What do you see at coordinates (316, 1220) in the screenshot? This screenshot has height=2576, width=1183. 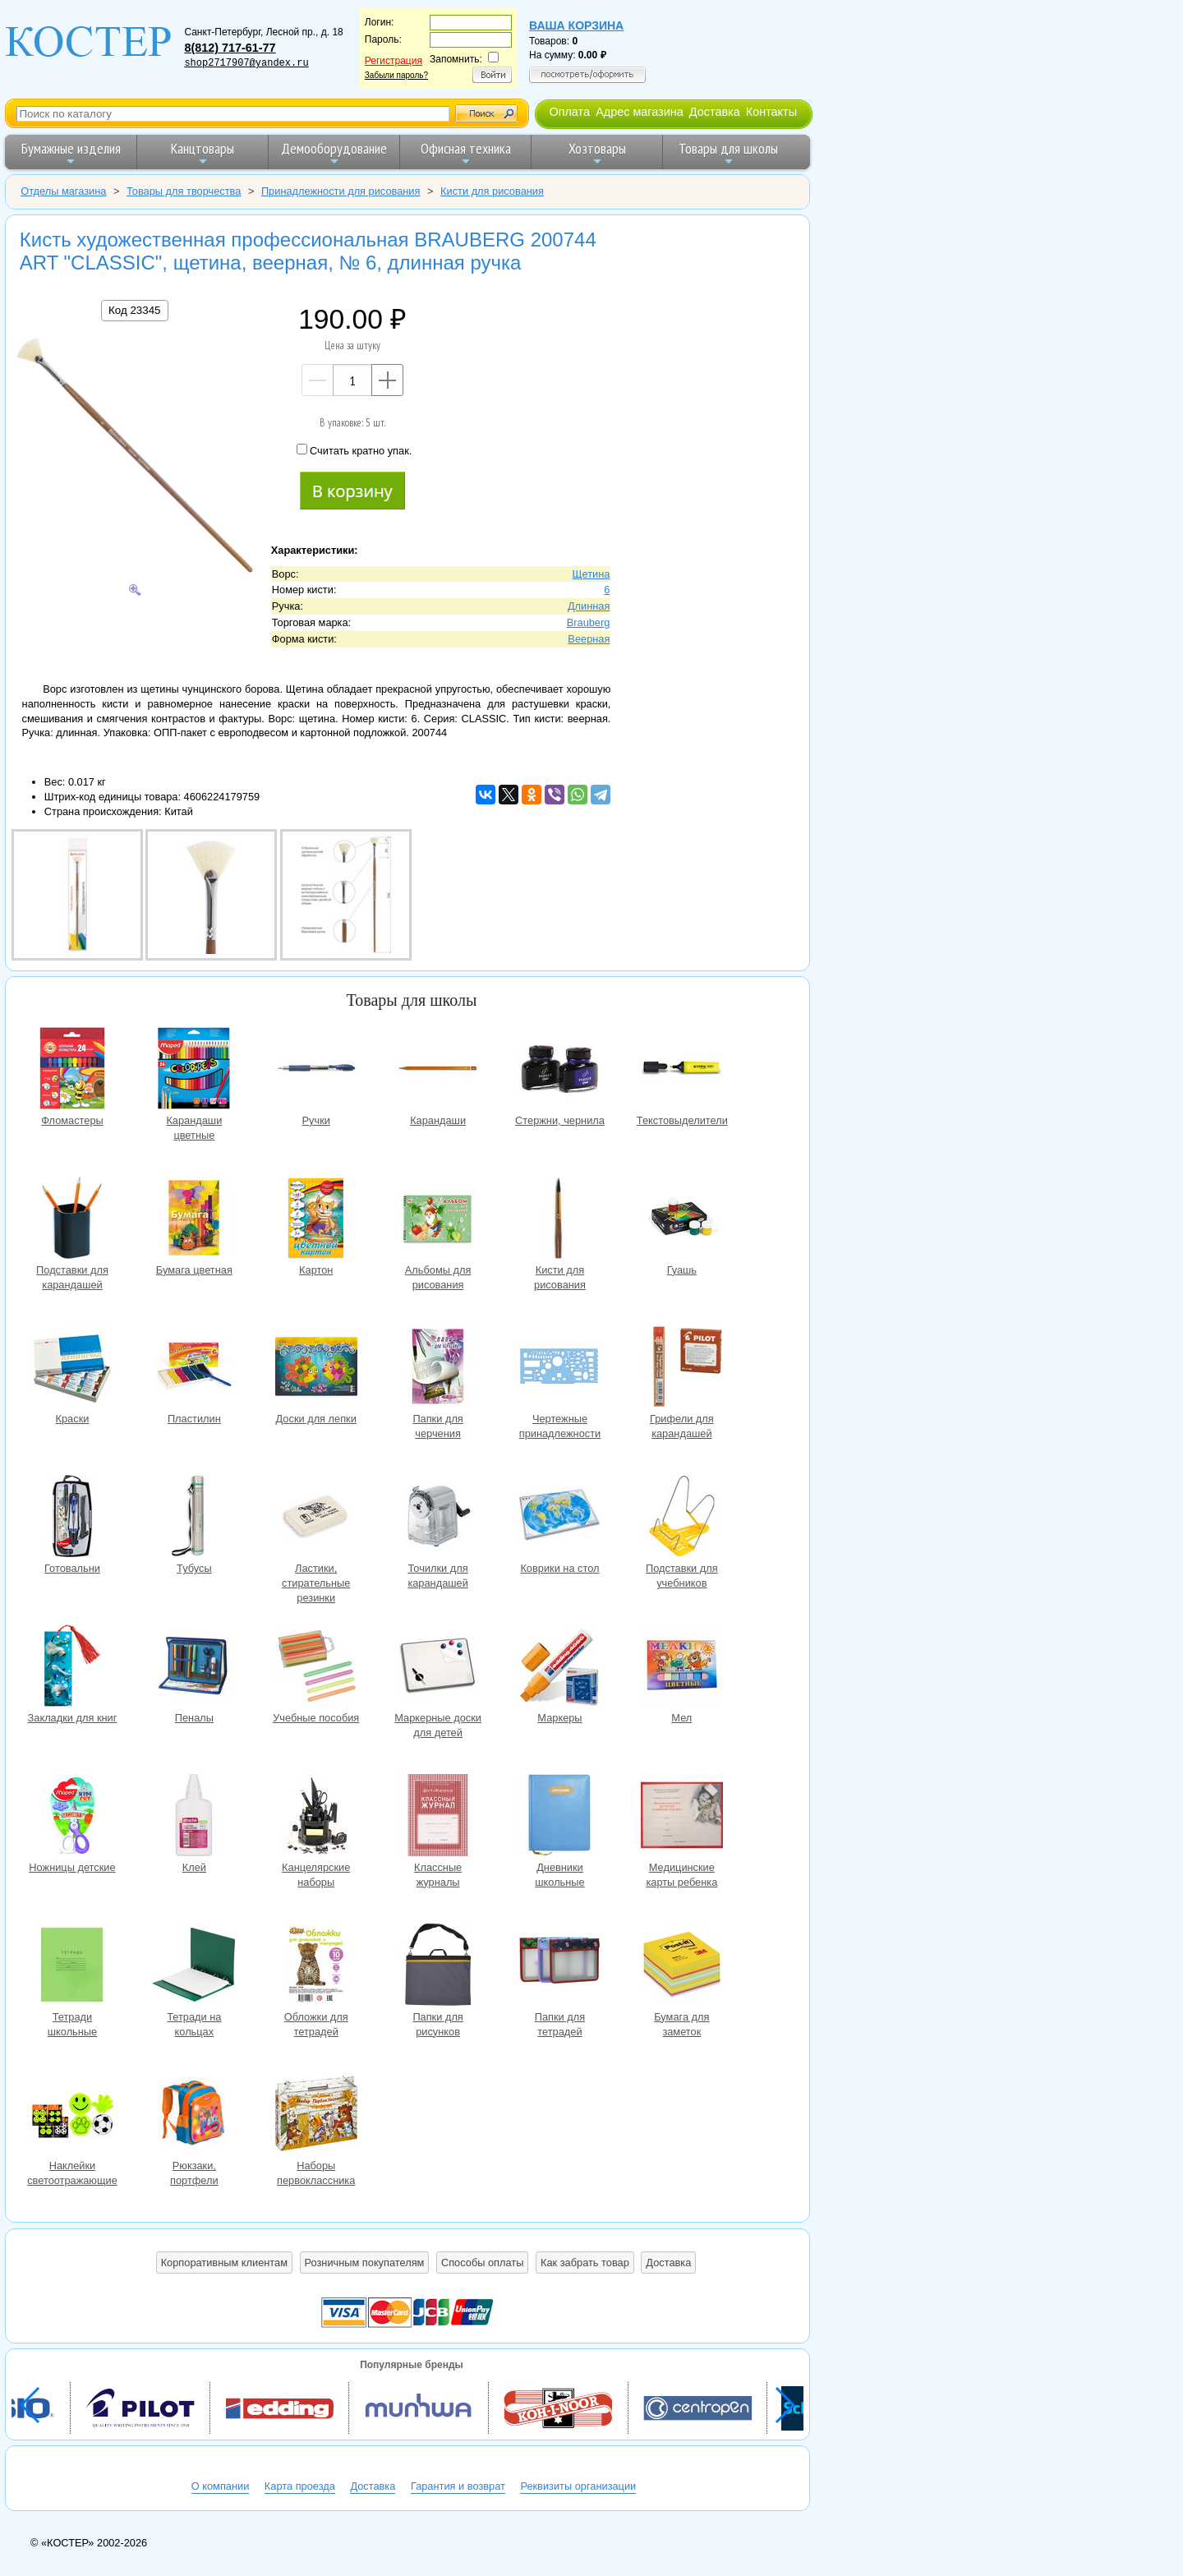 I see `Картон` at bounding box center [316, 1220].